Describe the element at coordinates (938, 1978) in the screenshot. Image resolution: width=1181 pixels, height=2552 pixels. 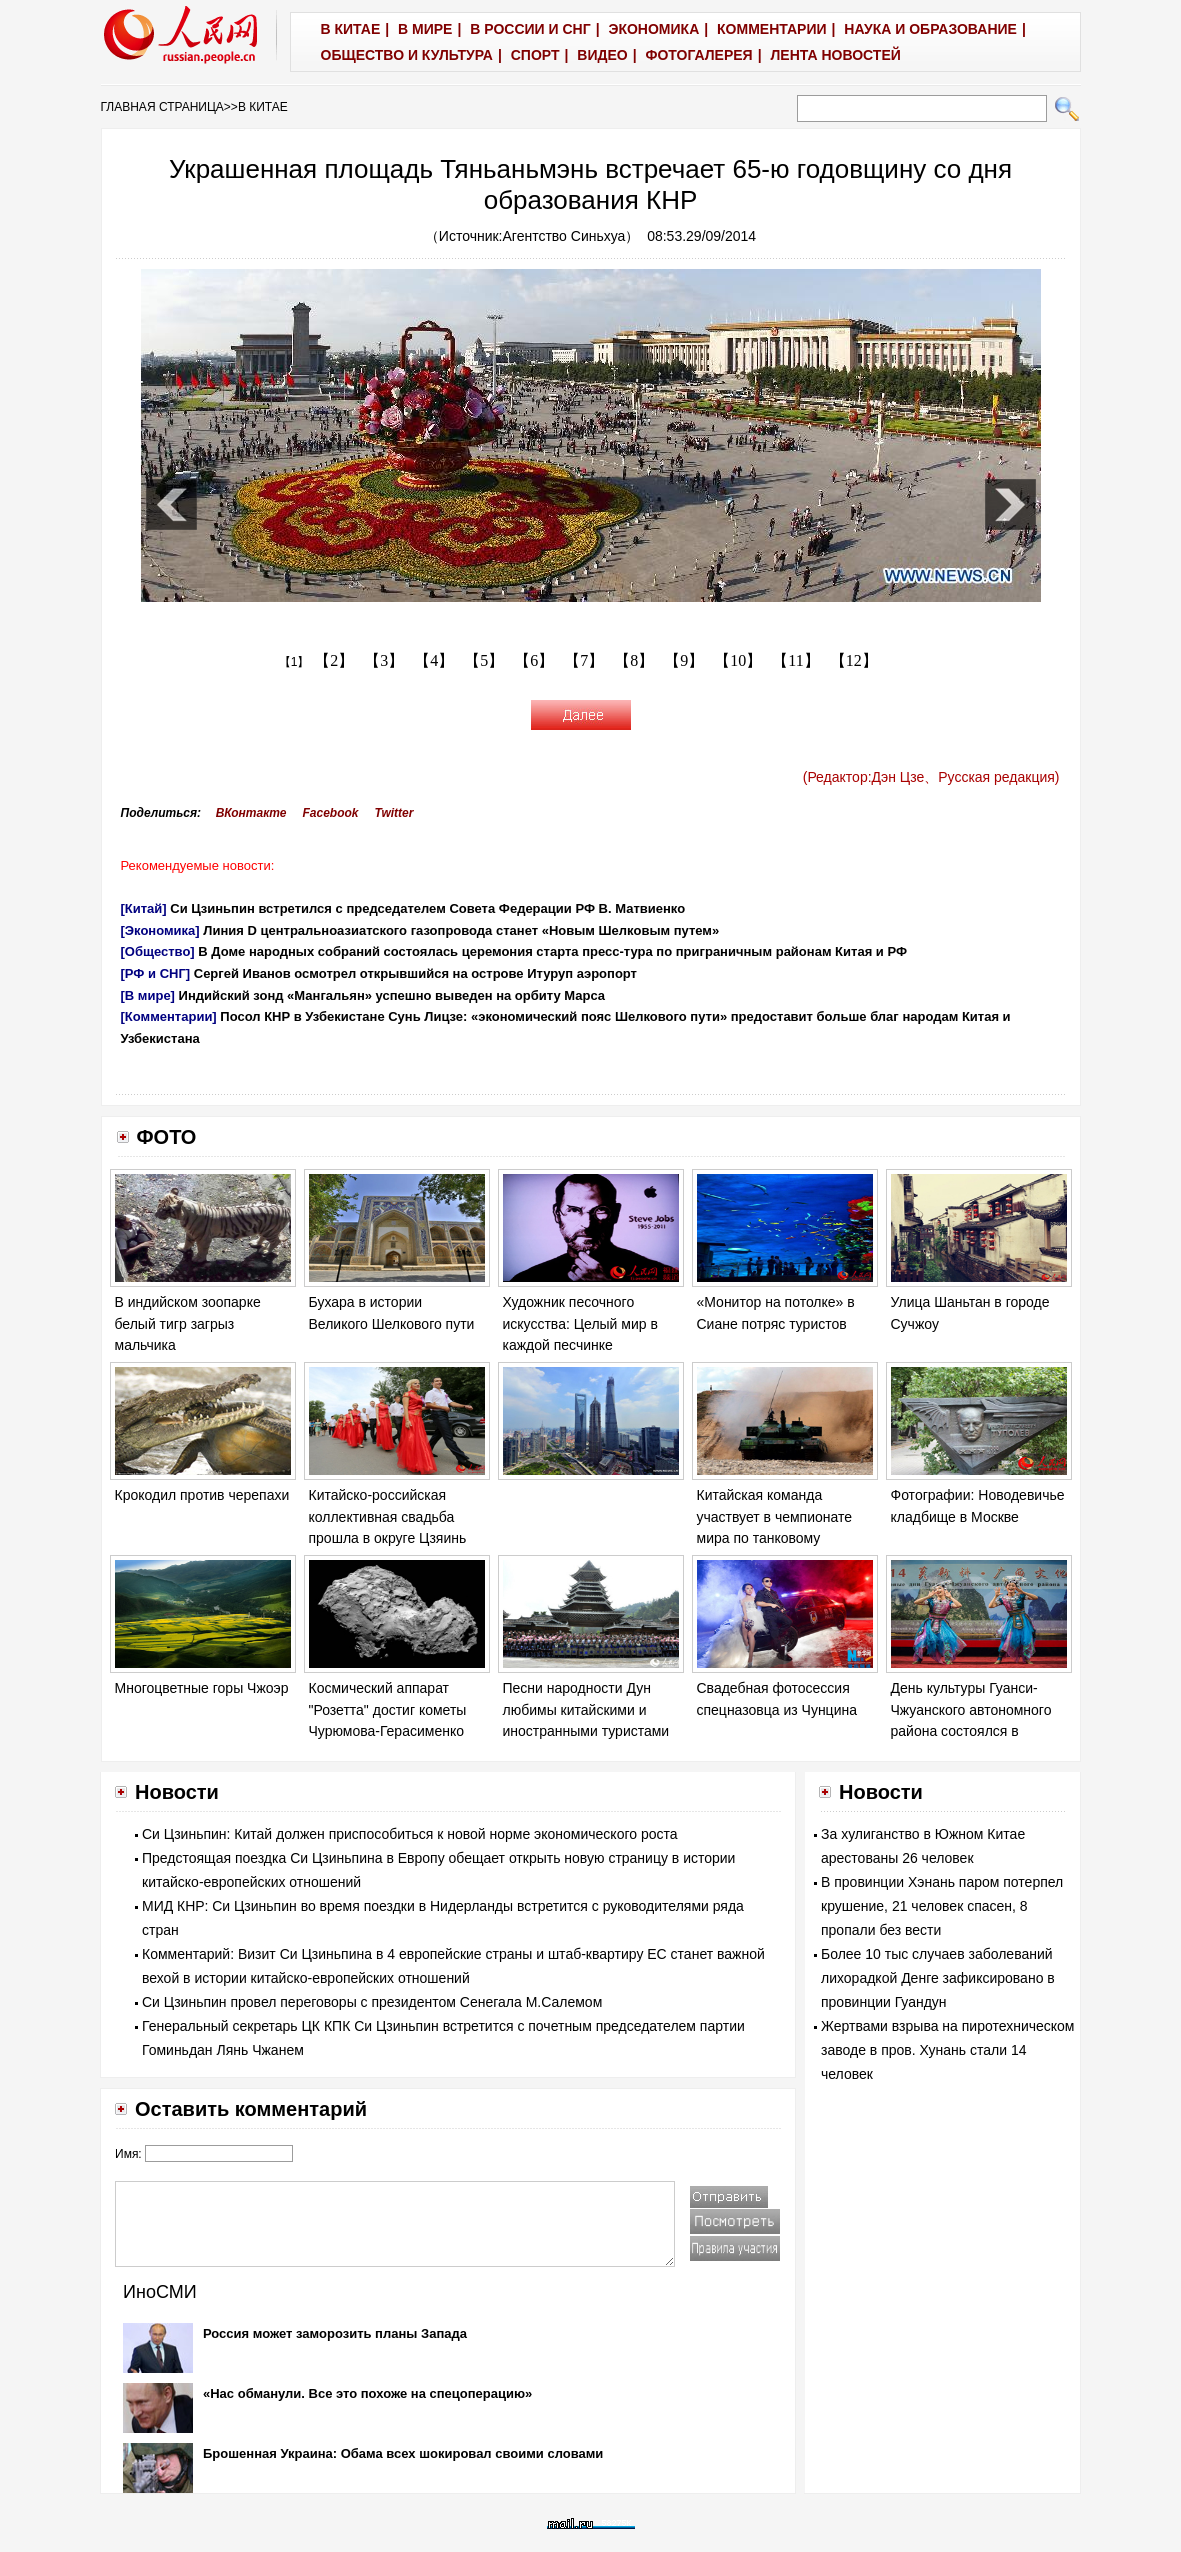
I see `Более 10 тыс случаев заболеваний лихорадкой Денге зафиксировано в провинции Гуандун` at that location.